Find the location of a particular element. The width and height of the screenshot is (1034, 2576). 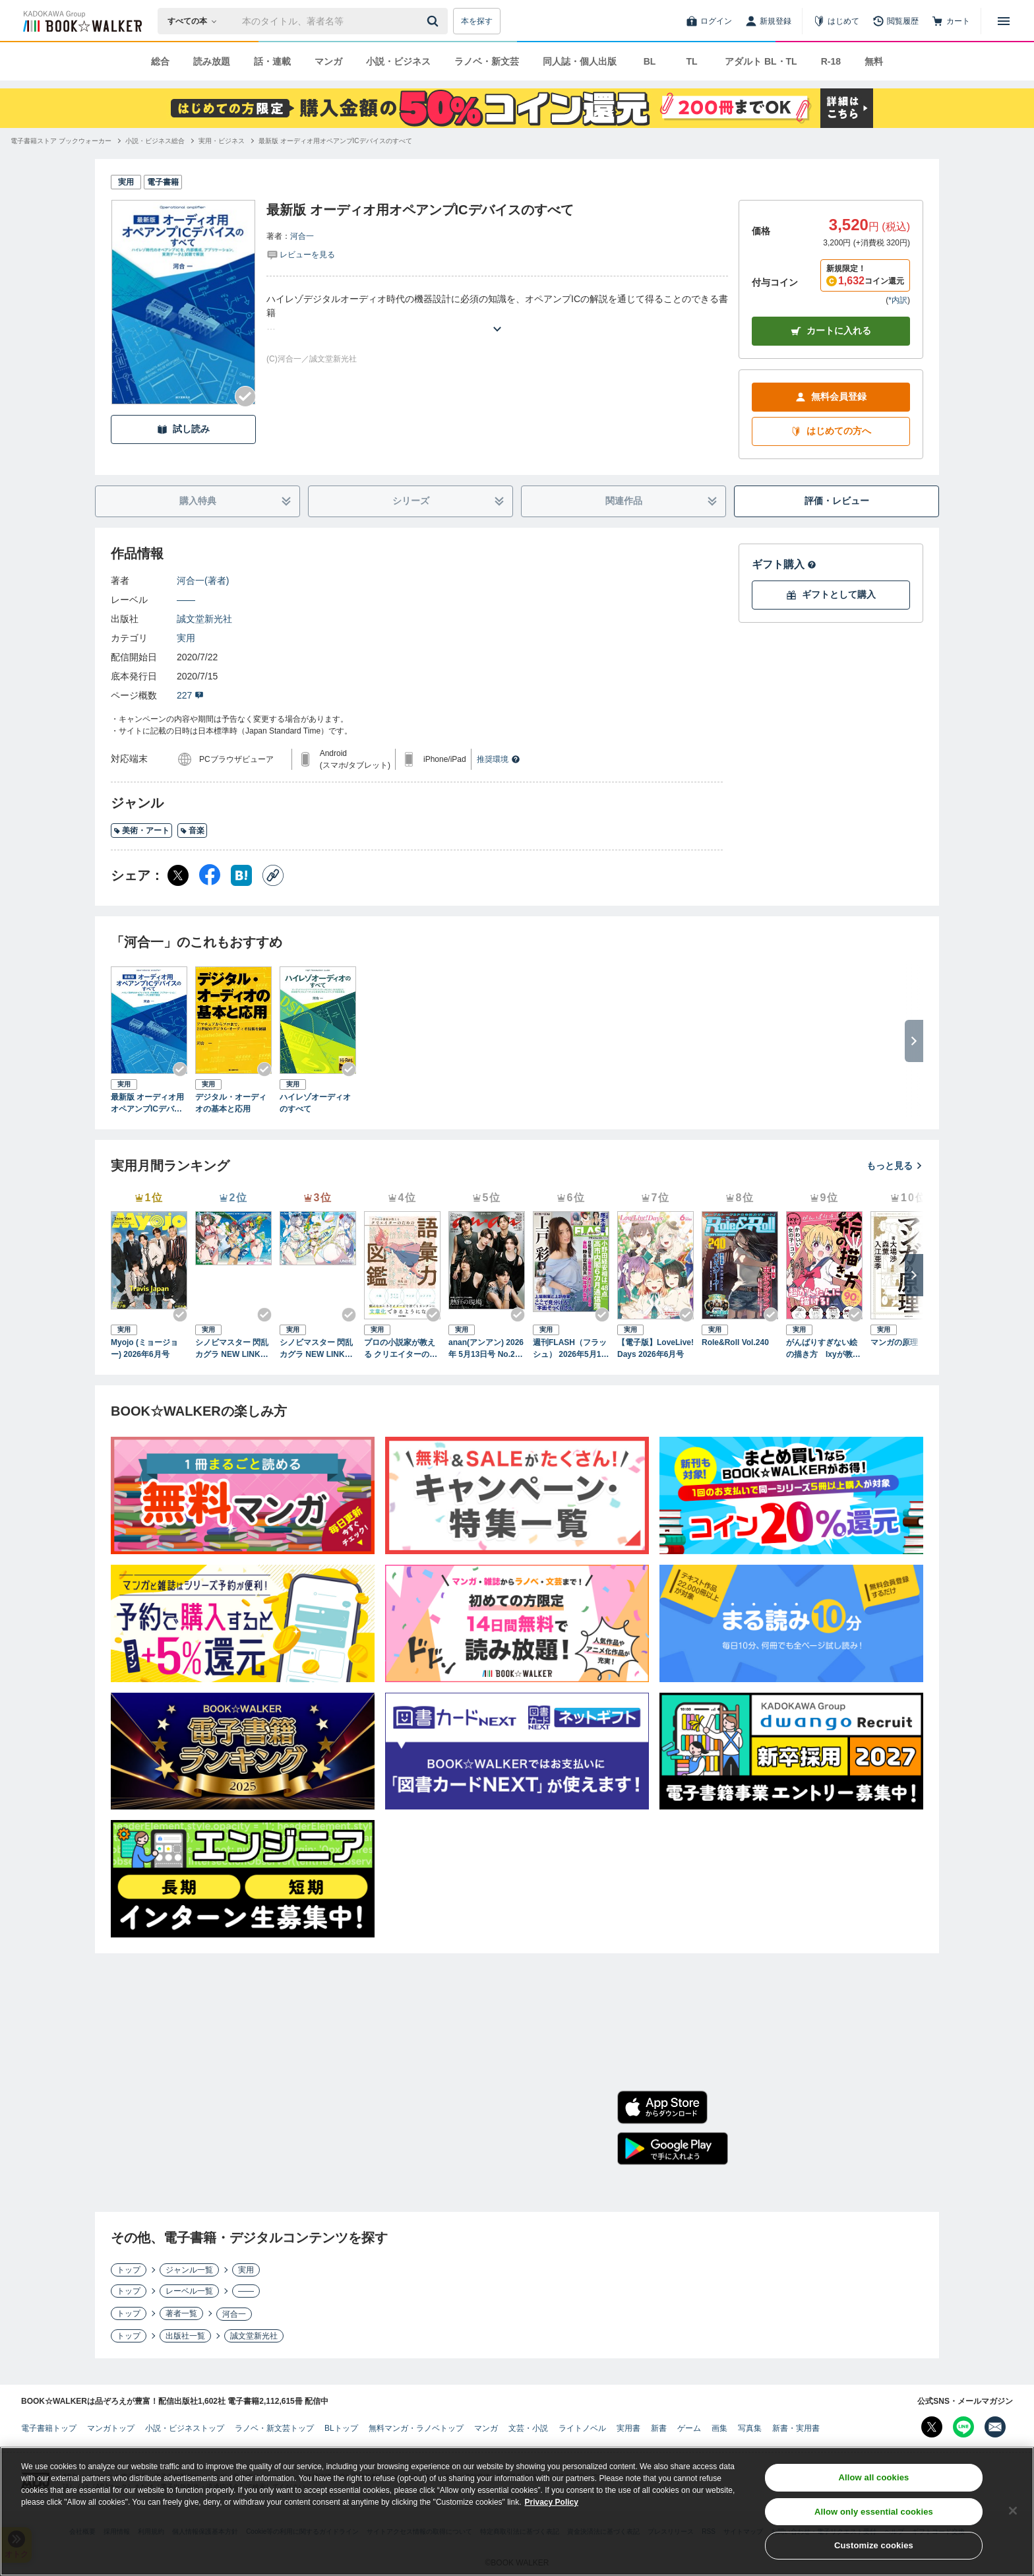

デジタル・オーディオの基本と応用 is located at coordinates (230, 1103).